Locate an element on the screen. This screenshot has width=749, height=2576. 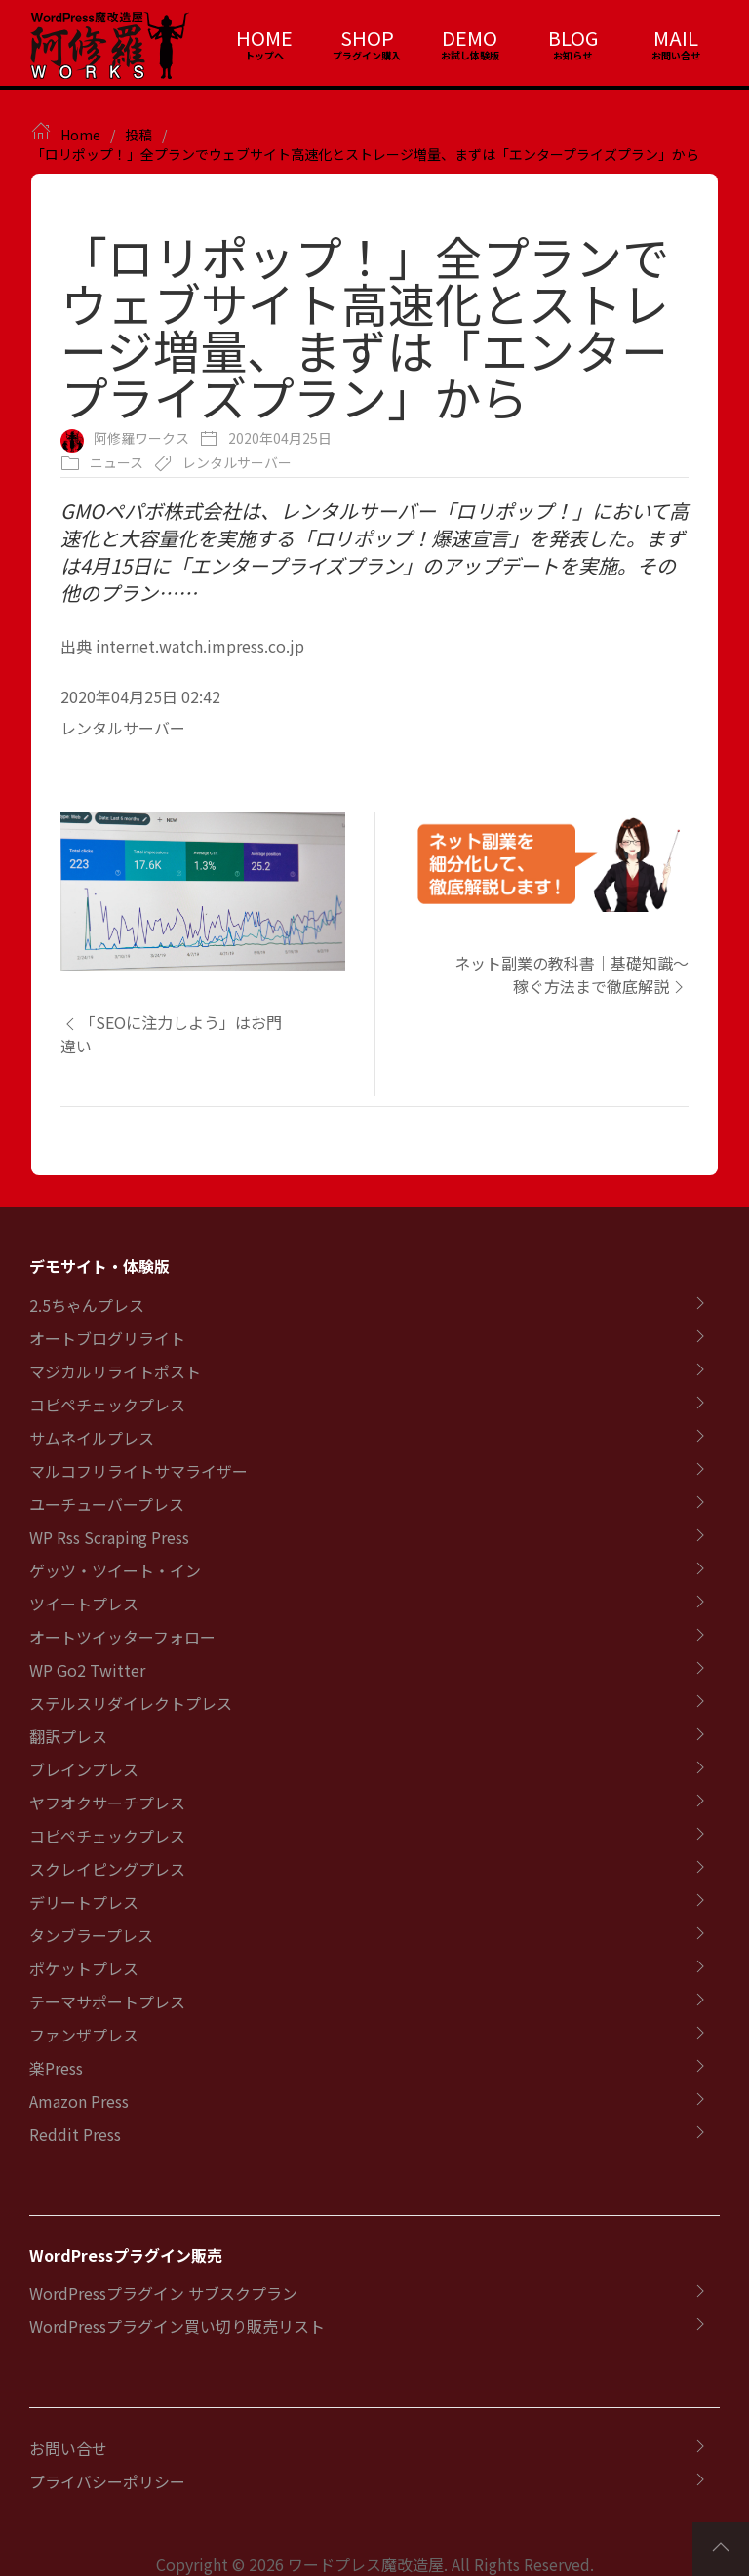
スクレイピングプレス is located at coordinates (107, 1869).